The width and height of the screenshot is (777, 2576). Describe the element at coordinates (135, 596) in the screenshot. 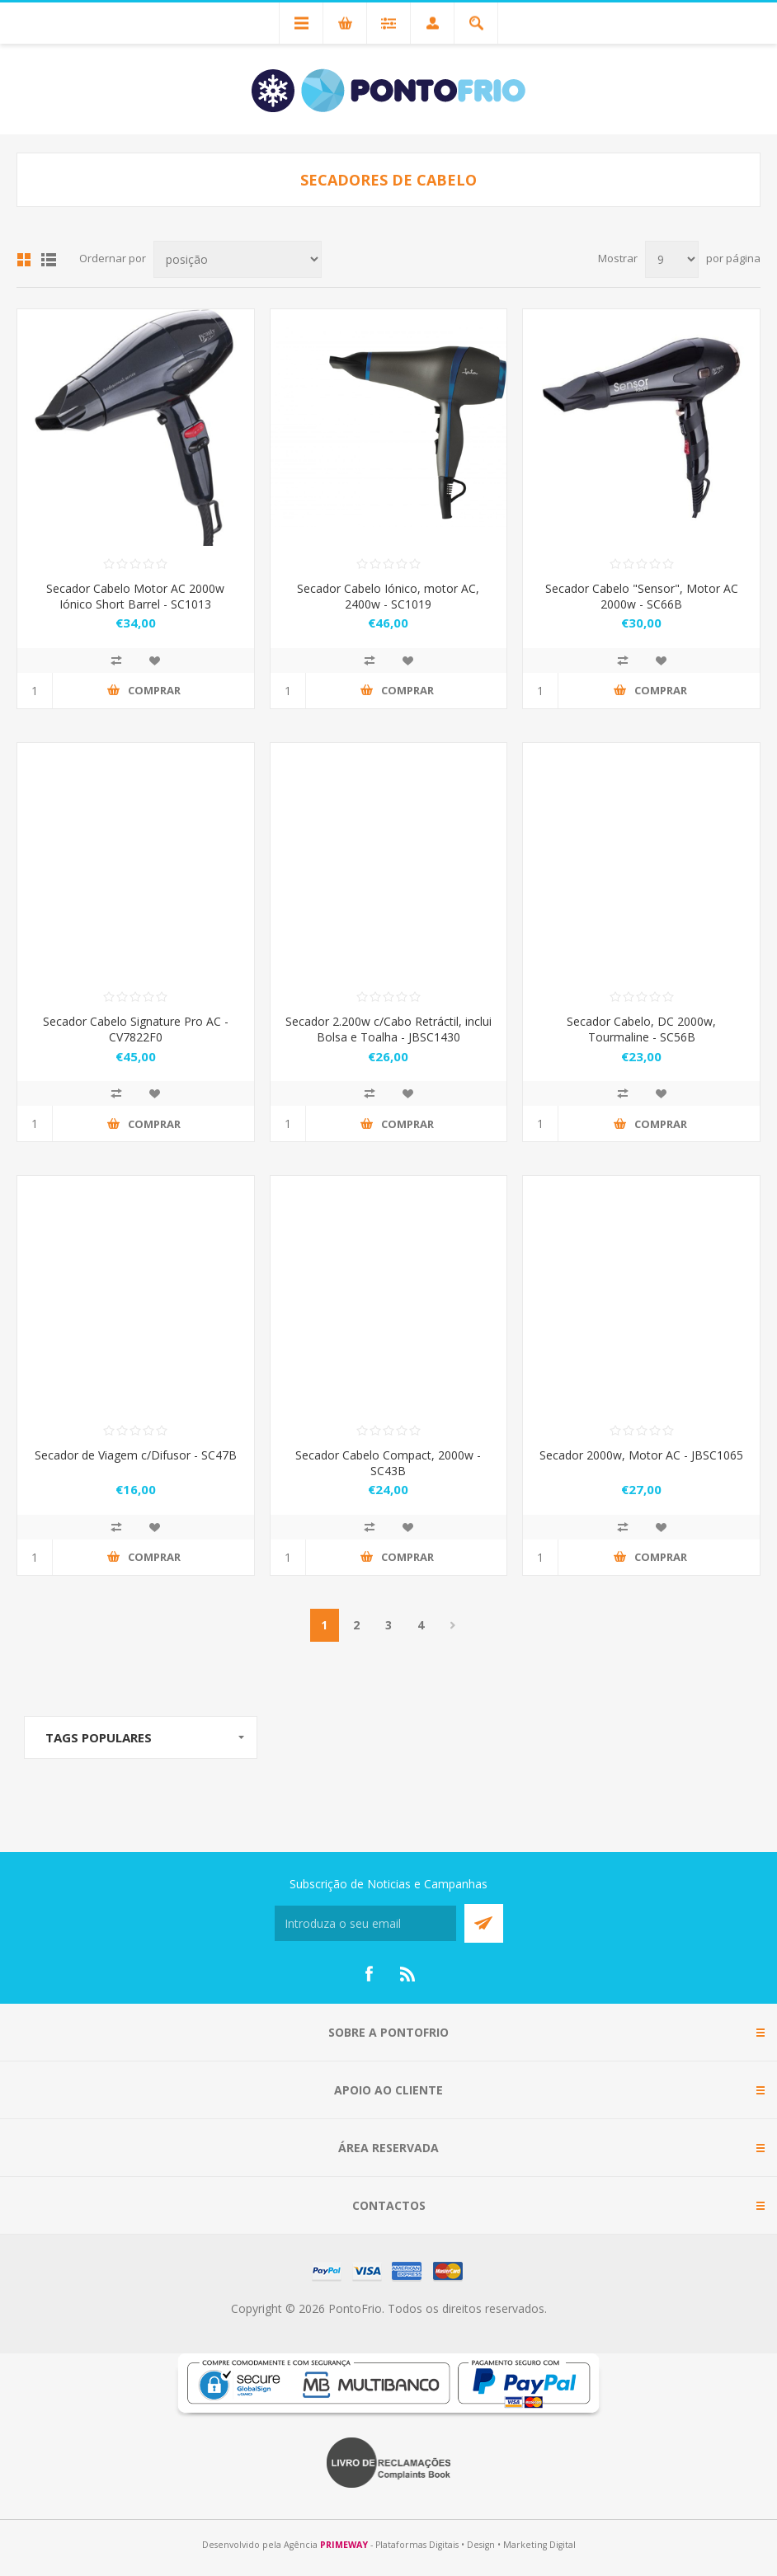

I see `Secador Cabelo Motor AC 2000w Iónico Short Barrel - SC1013` at that location.